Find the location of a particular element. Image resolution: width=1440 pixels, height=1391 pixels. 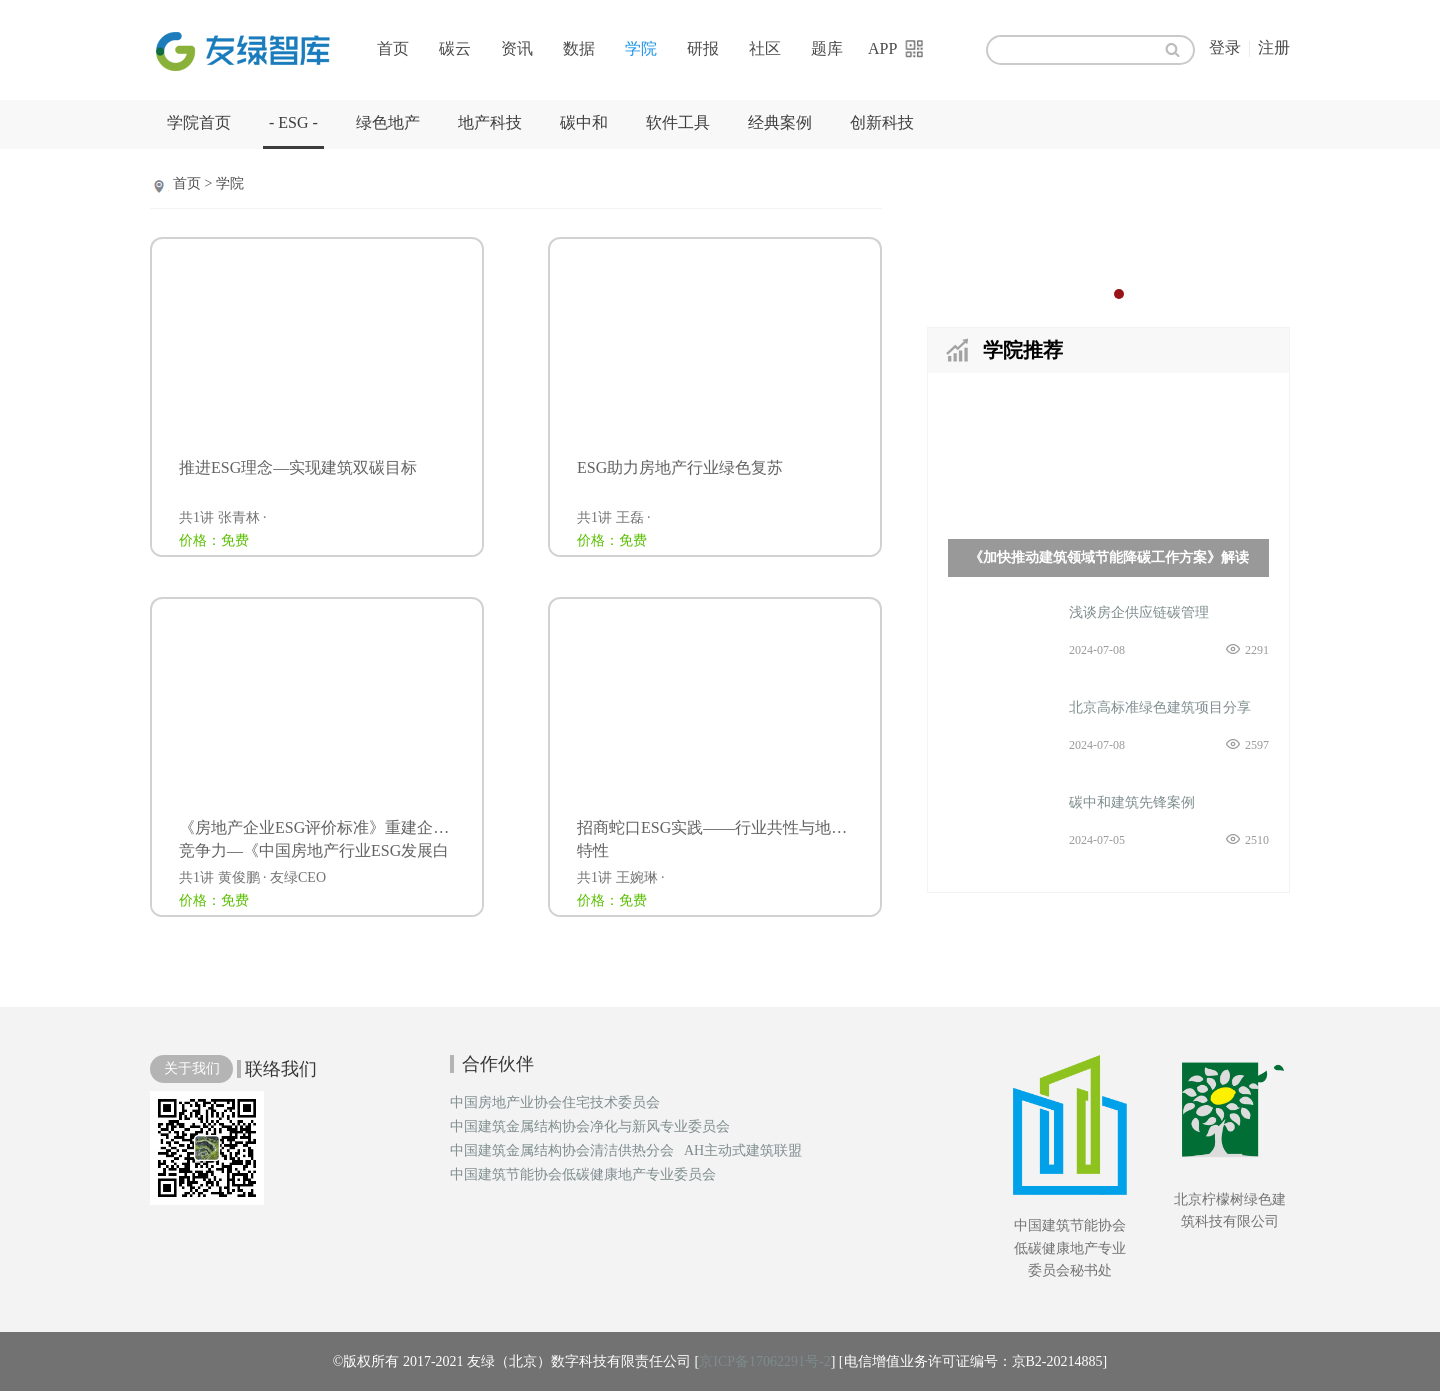

题库 is located at coordinates (827, 48).